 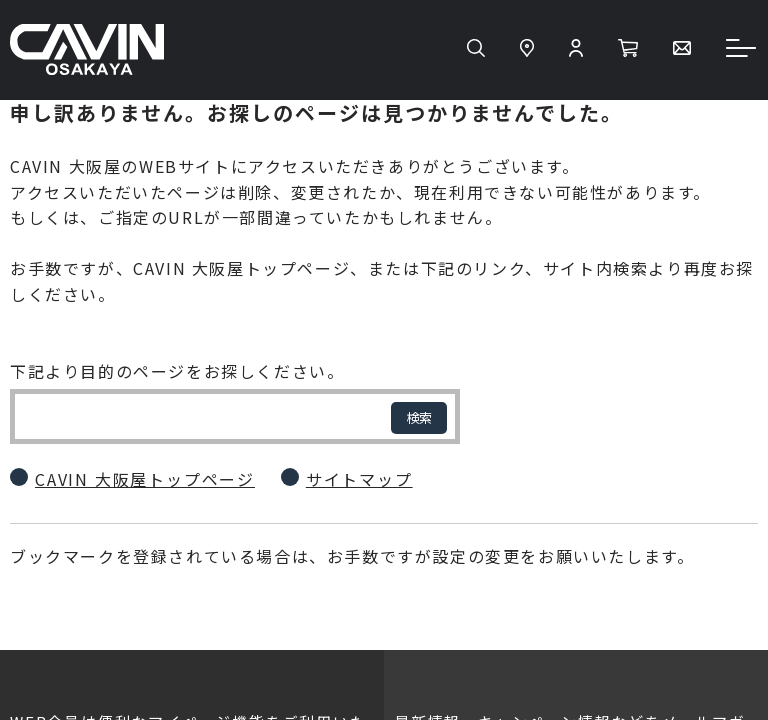 What do you see at coordinates (419, 417) in the screenshot?
I see `検索` at bounding box center [419, 417].